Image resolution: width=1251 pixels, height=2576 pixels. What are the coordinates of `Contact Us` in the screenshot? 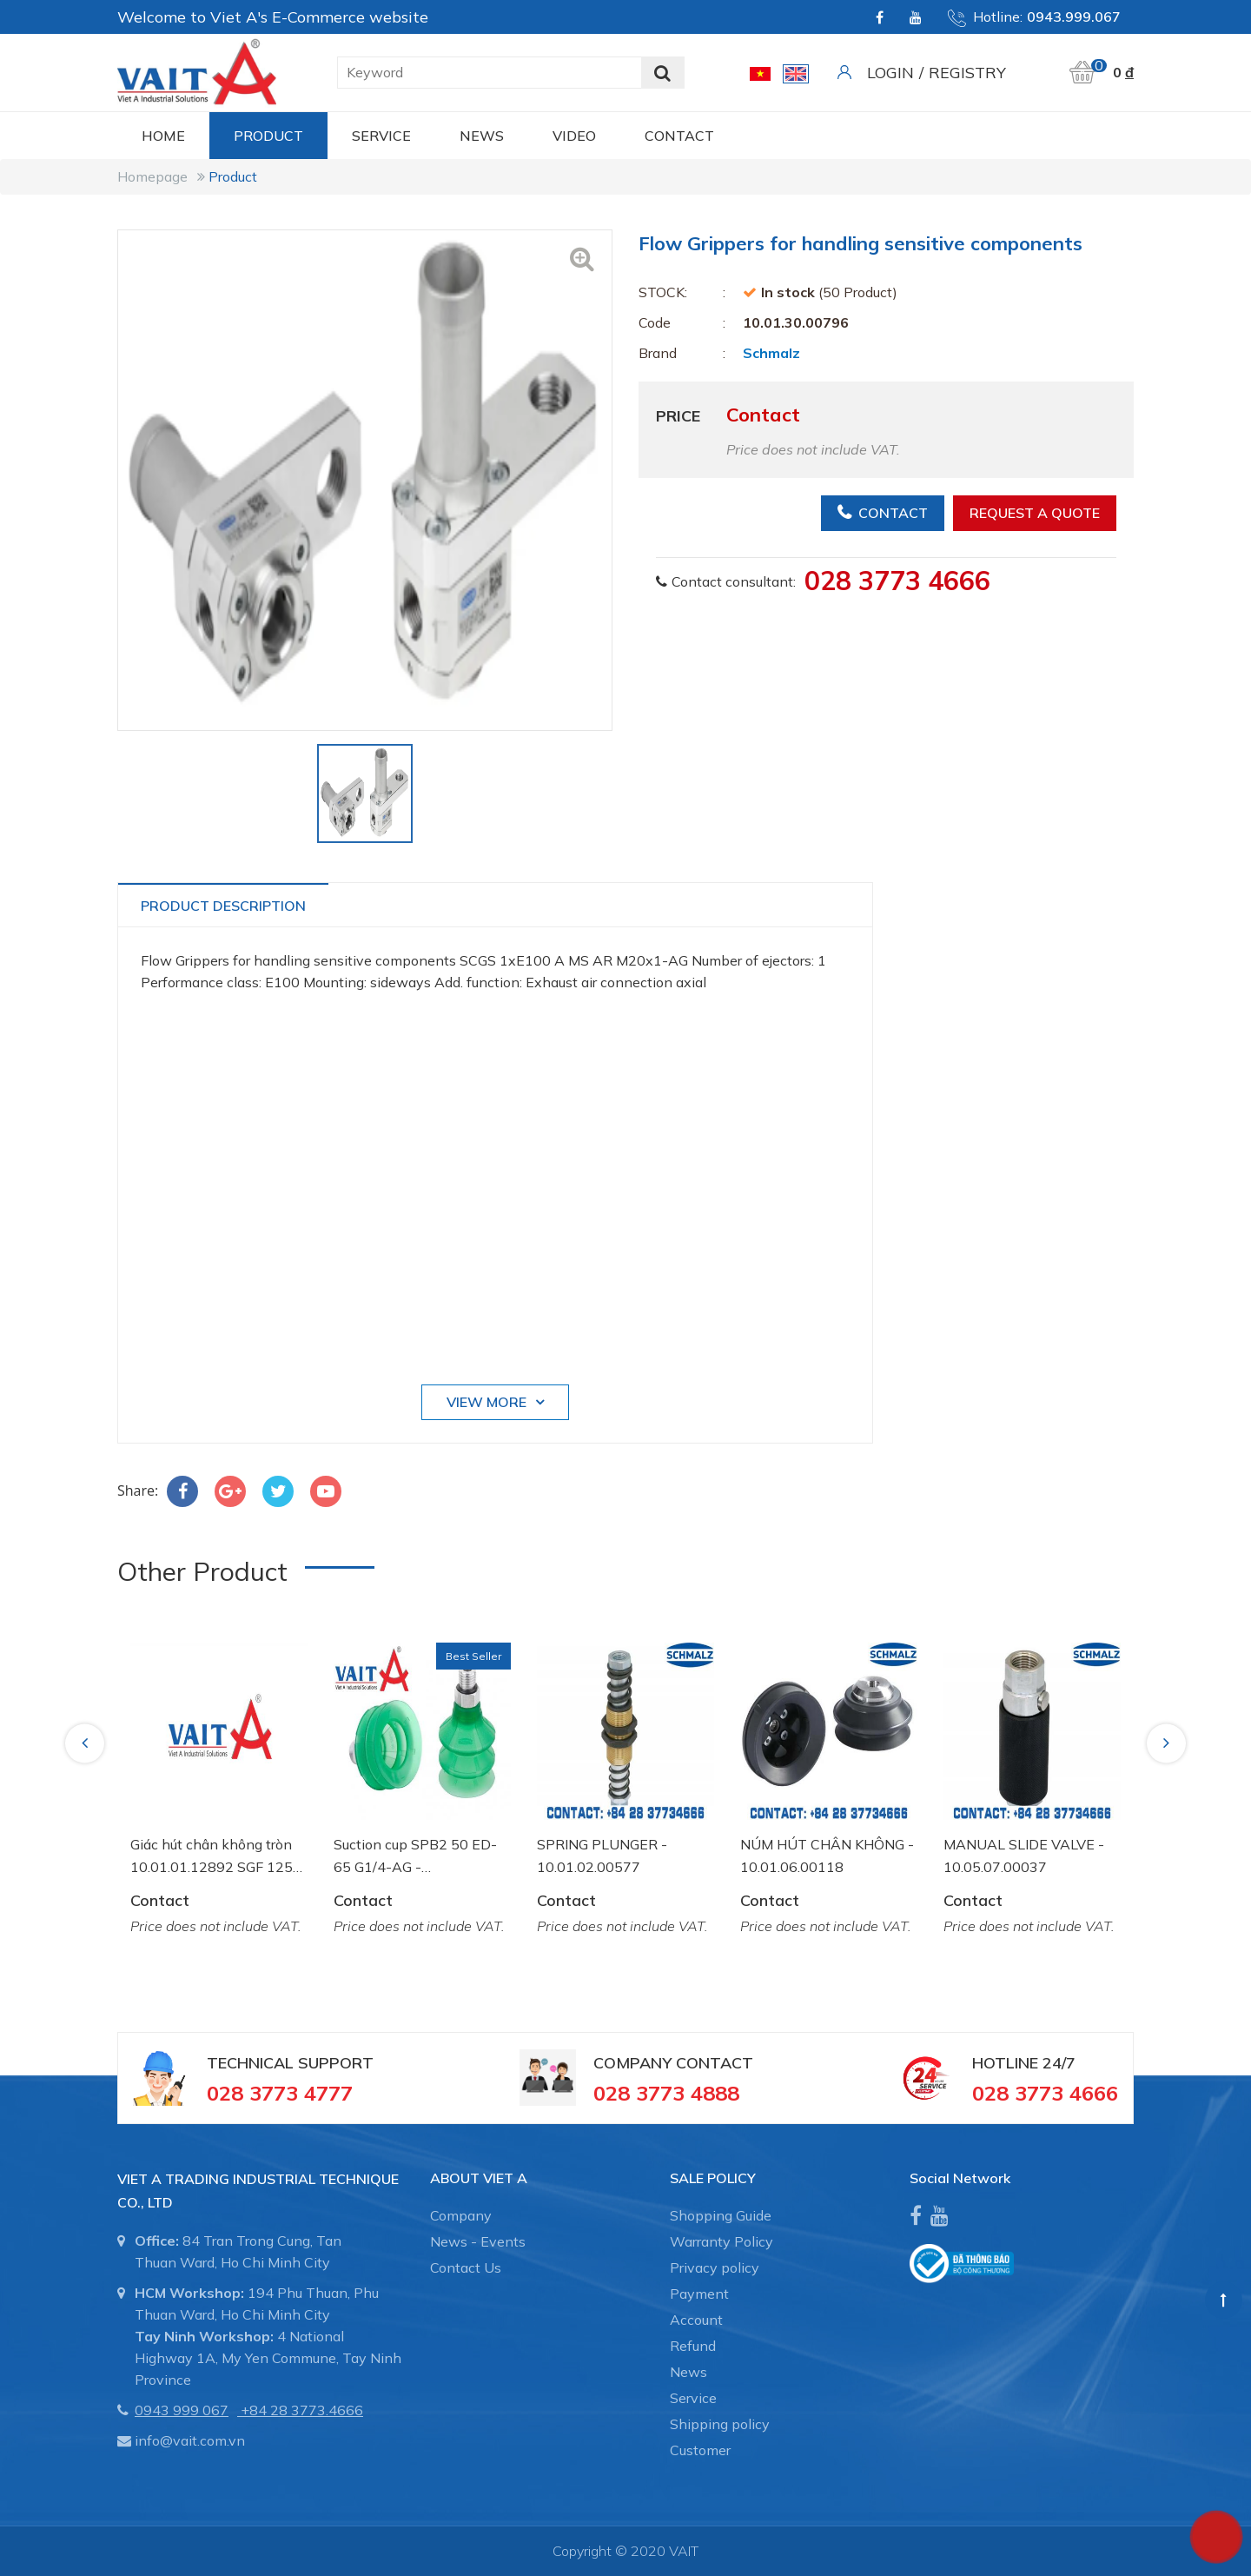 It's located at (465, 2267).